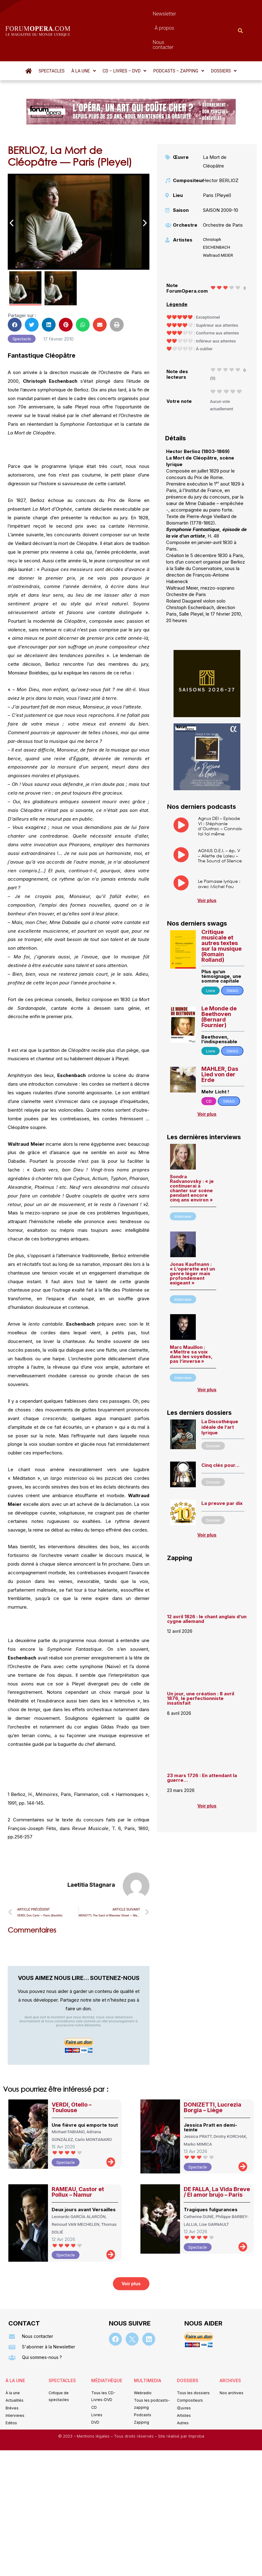 This screenshot has height=2576, width=262. I want to click on [button], so click(83, 37).